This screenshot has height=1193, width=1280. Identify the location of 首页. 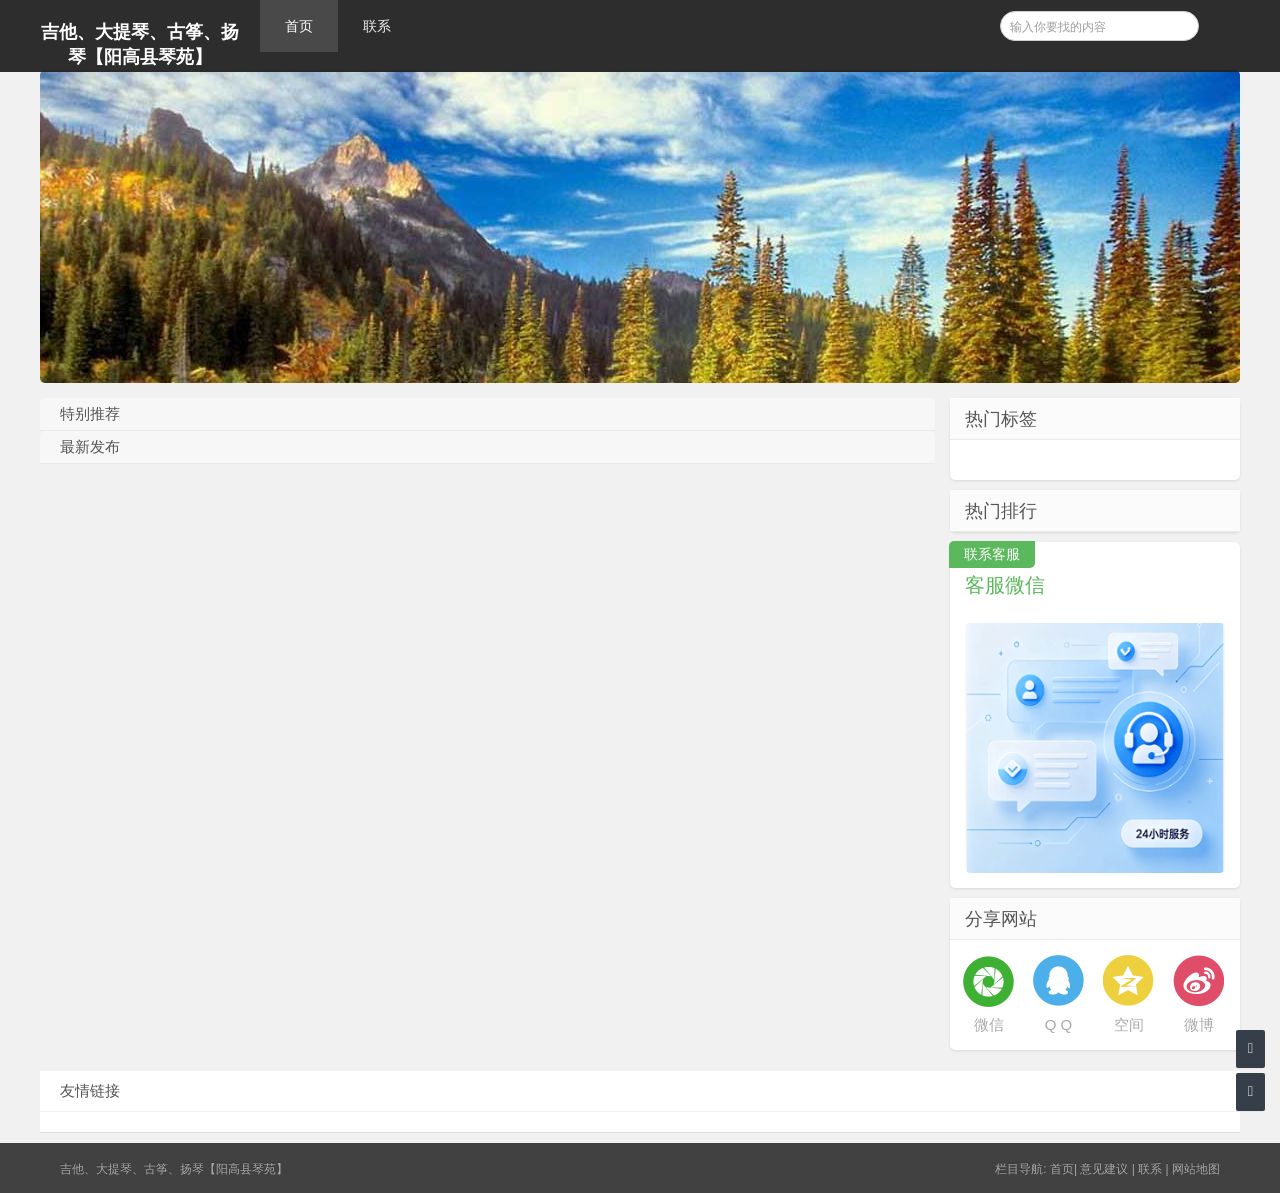
(299, 26).